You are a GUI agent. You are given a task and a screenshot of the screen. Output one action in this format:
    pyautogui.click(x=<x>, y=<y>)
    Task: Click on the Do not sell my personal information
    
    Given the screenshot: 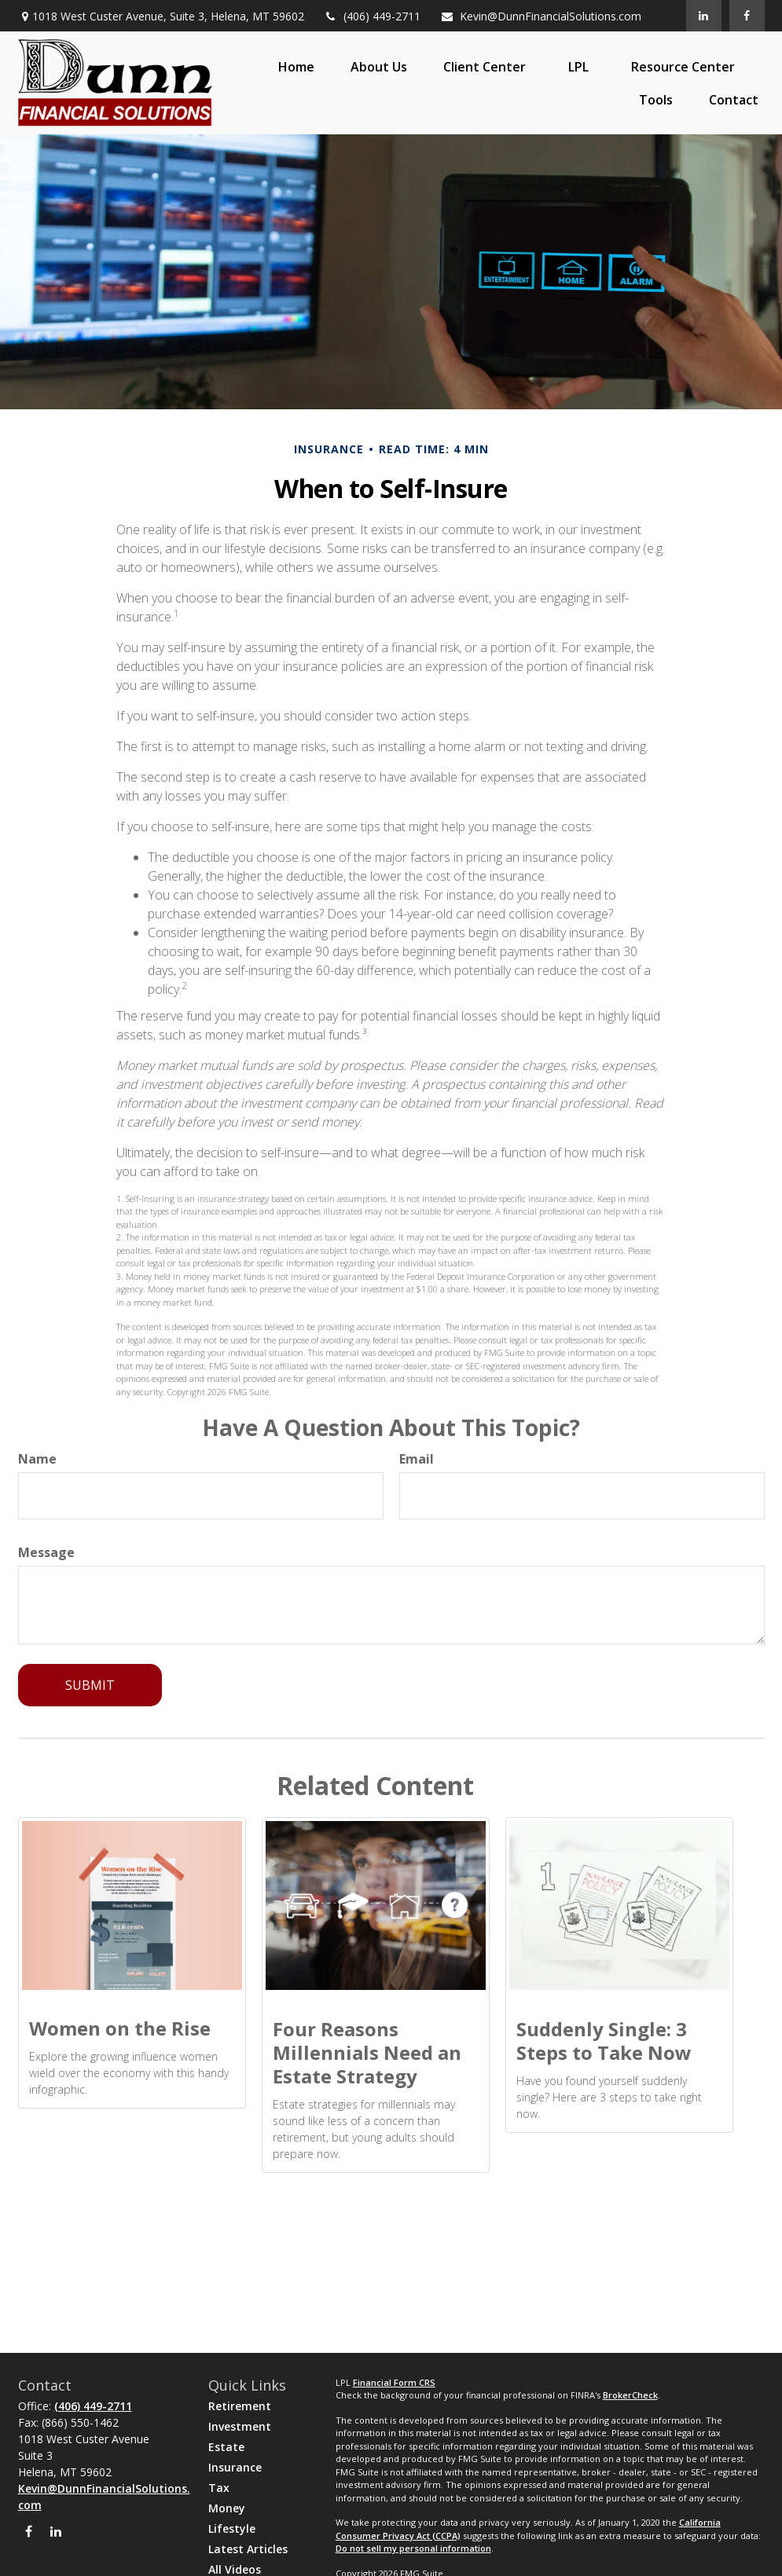 What is the action you would take?
    pyautogui.click(x=413, y=2548)
    